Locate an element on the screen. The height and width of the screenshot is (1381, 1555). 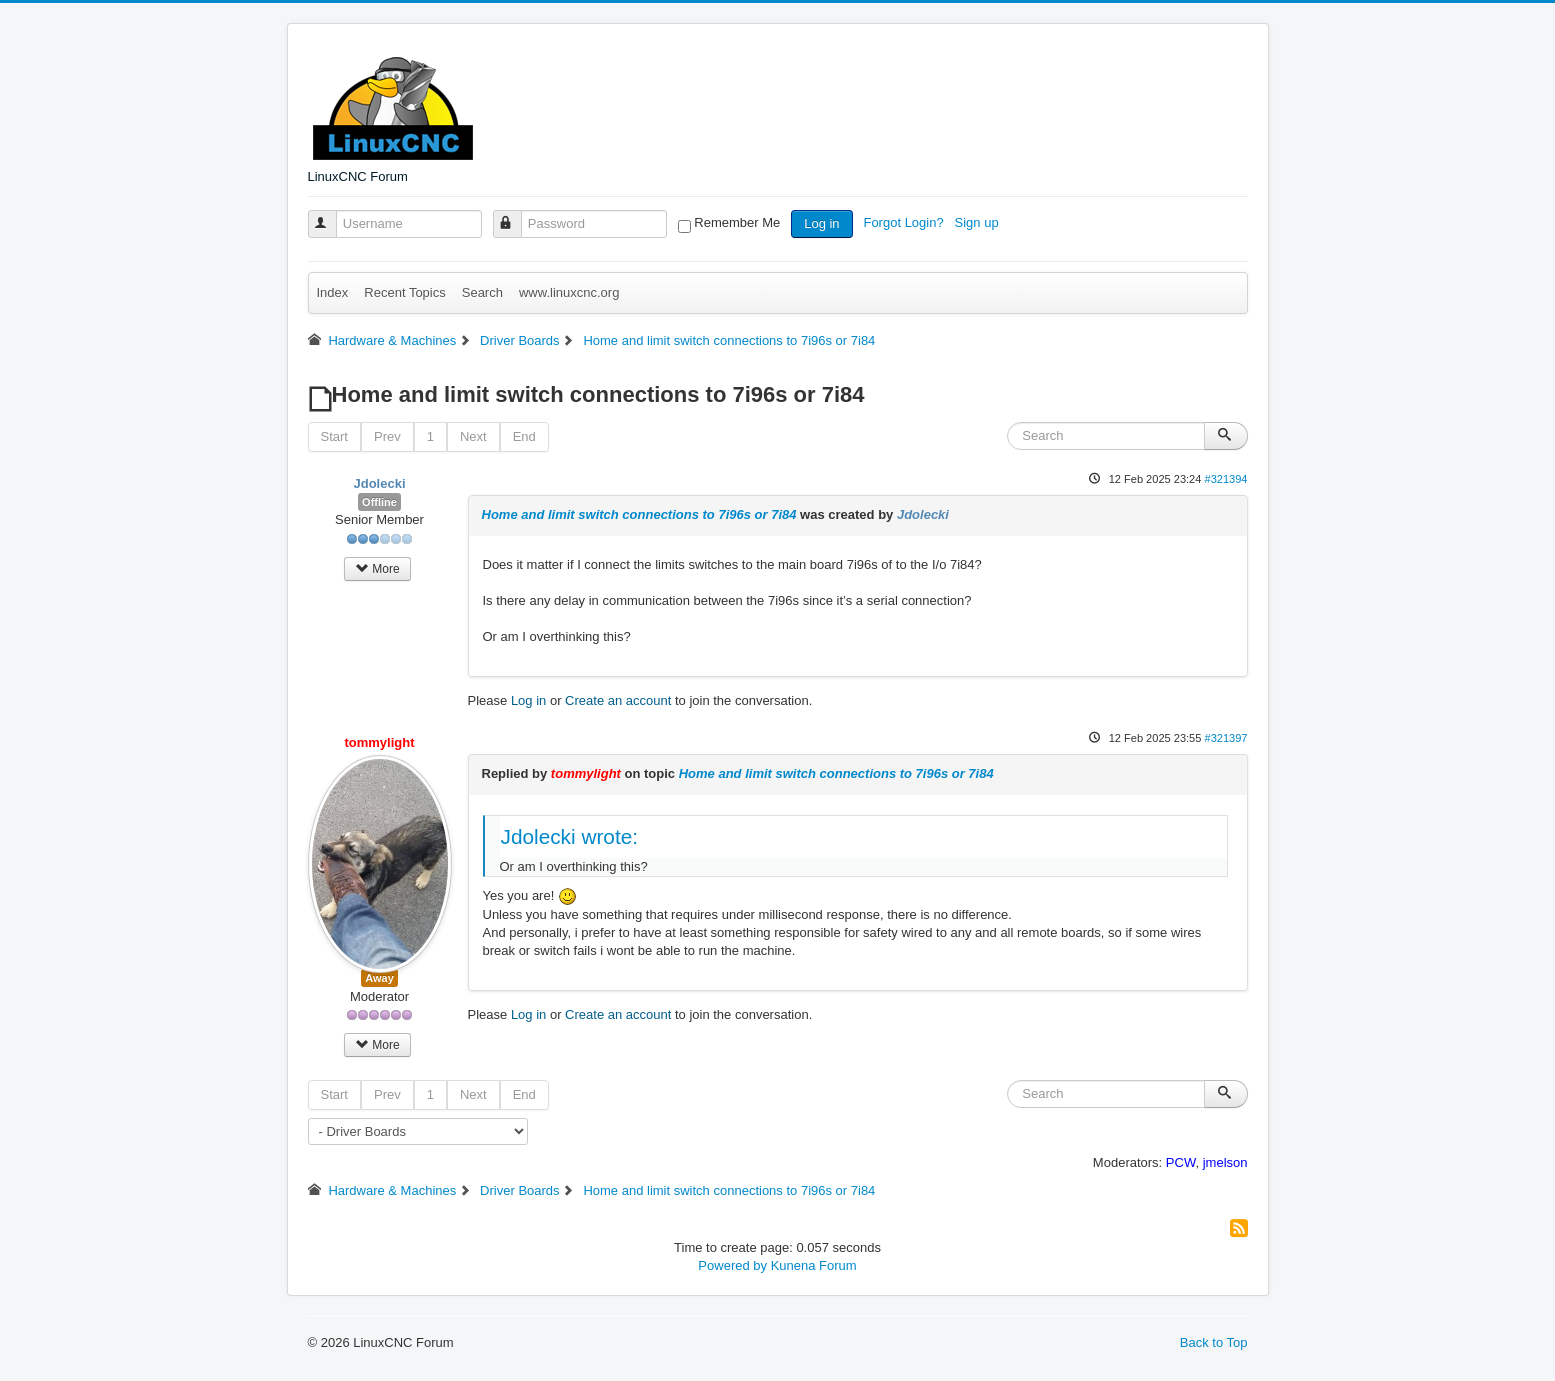
Forgot Login? is located at coordinates (905, 222).